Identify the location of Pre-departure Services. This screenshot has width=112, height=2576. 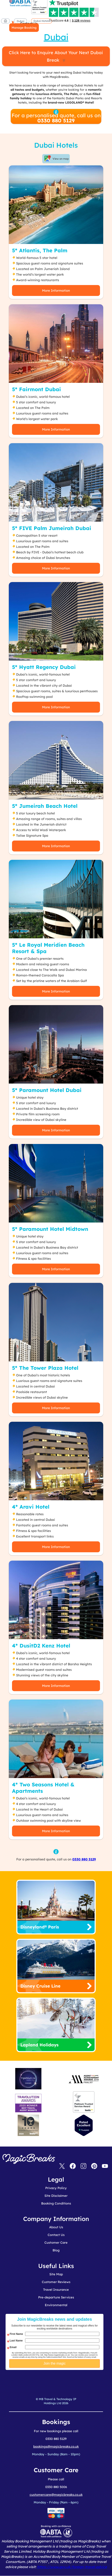
(56, 2297).